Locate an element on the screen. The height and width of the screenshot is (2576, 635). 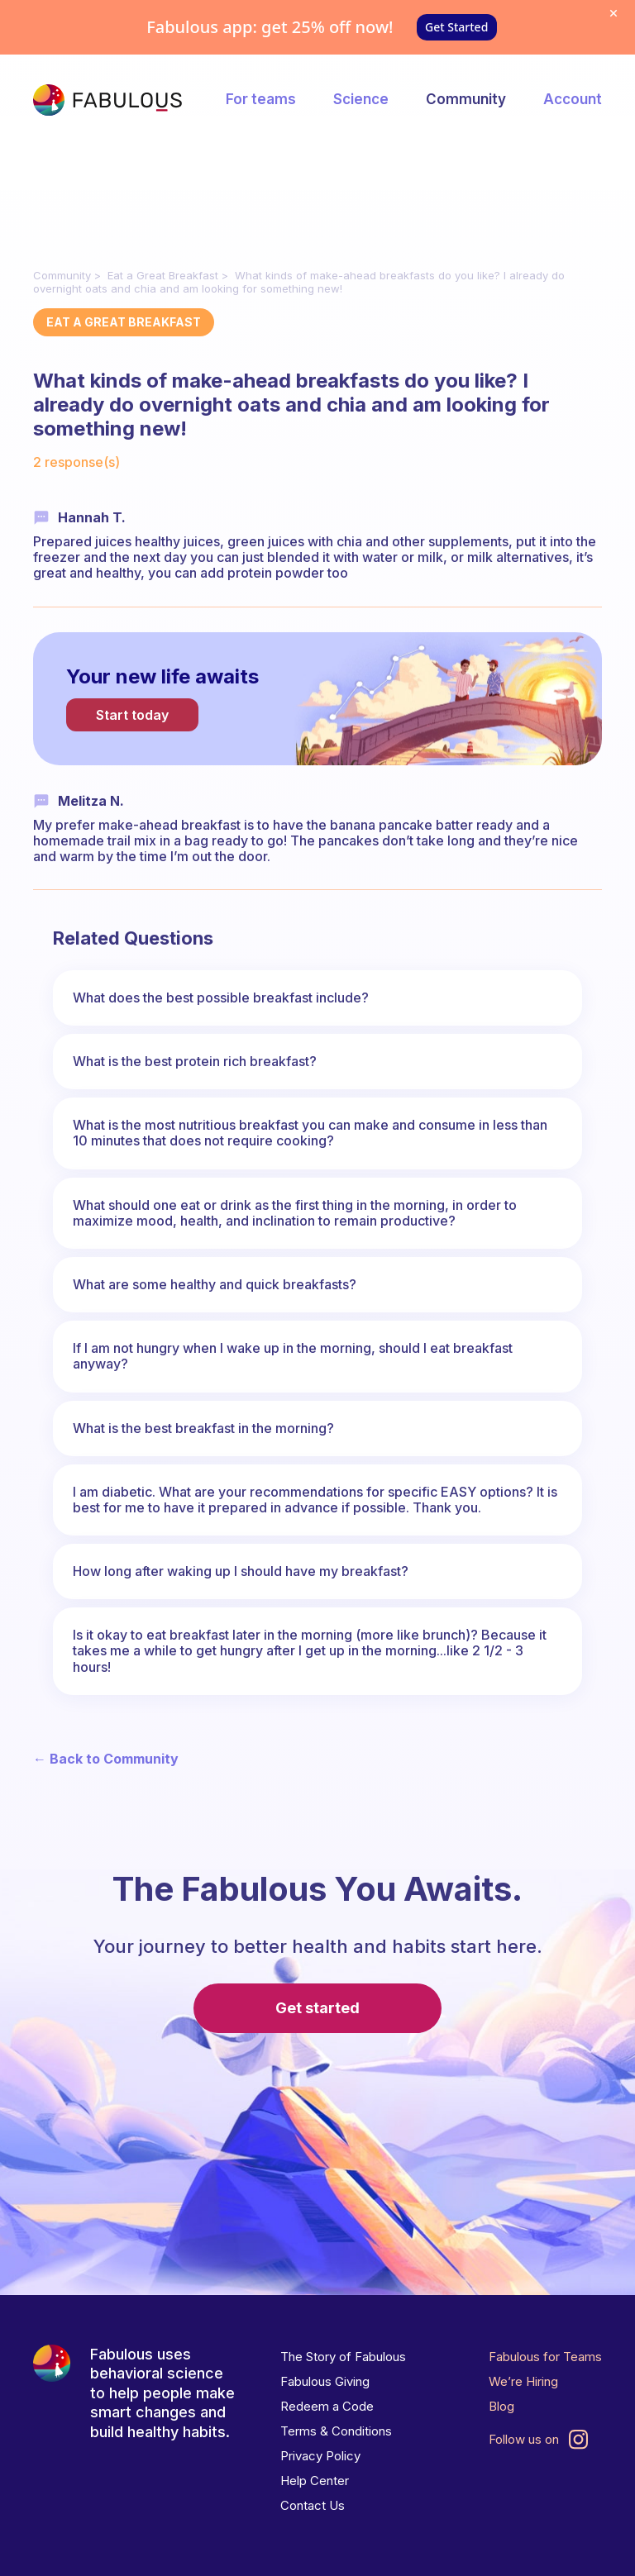
Redeem a Code is located at coordinates (327, 2406).